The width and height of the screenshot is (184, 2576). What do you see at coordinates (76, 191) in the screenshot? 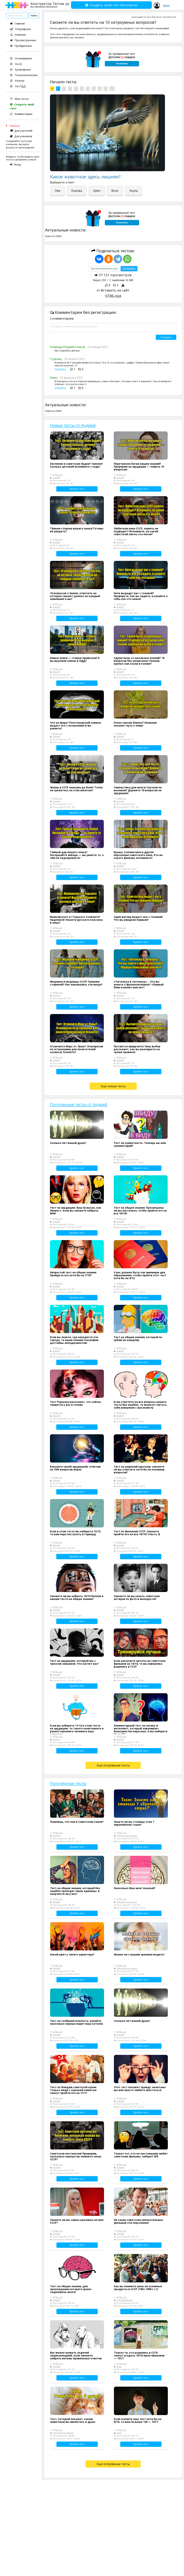
I see `Корова` at bounding box center [76, 191].